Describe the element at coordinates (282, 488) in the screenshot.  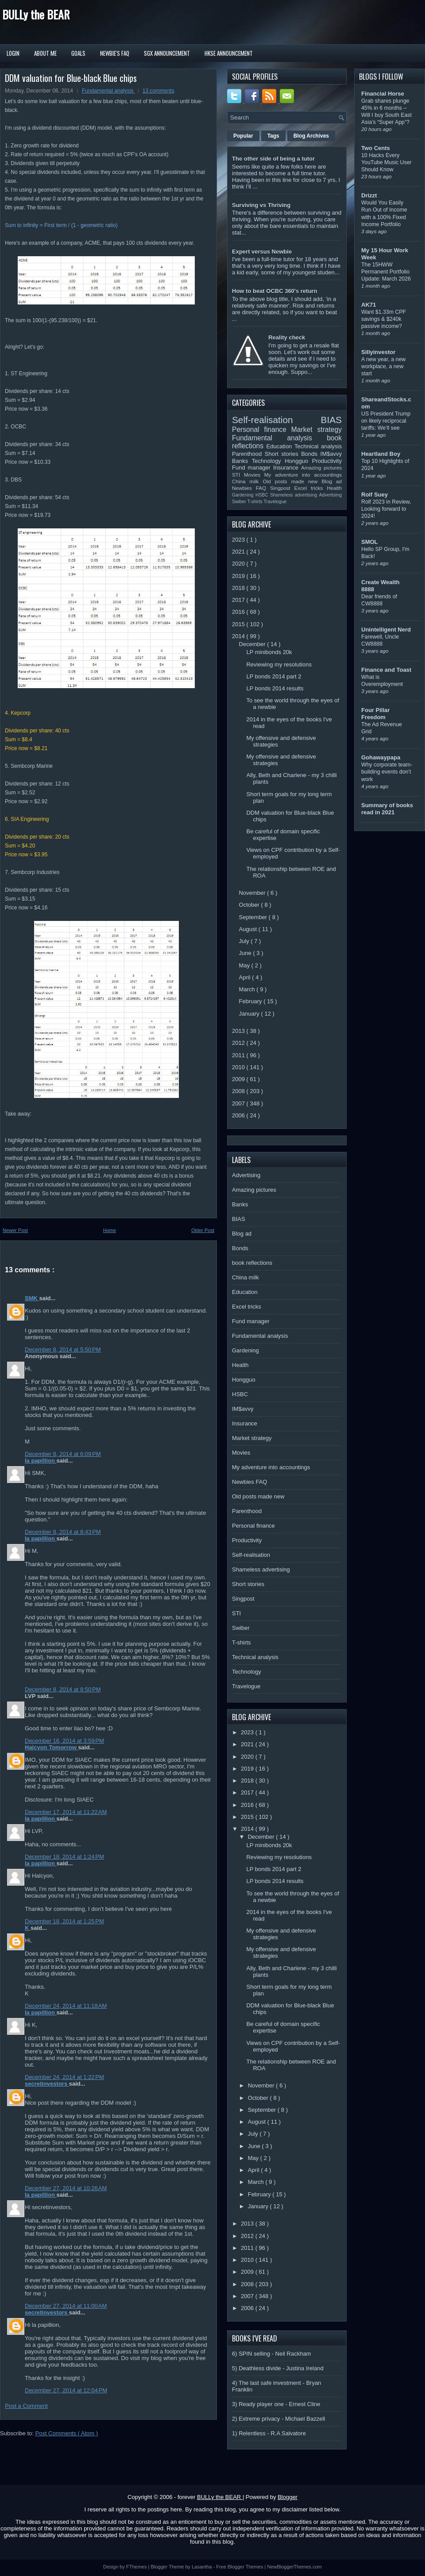
I see `Singpost` at that location.